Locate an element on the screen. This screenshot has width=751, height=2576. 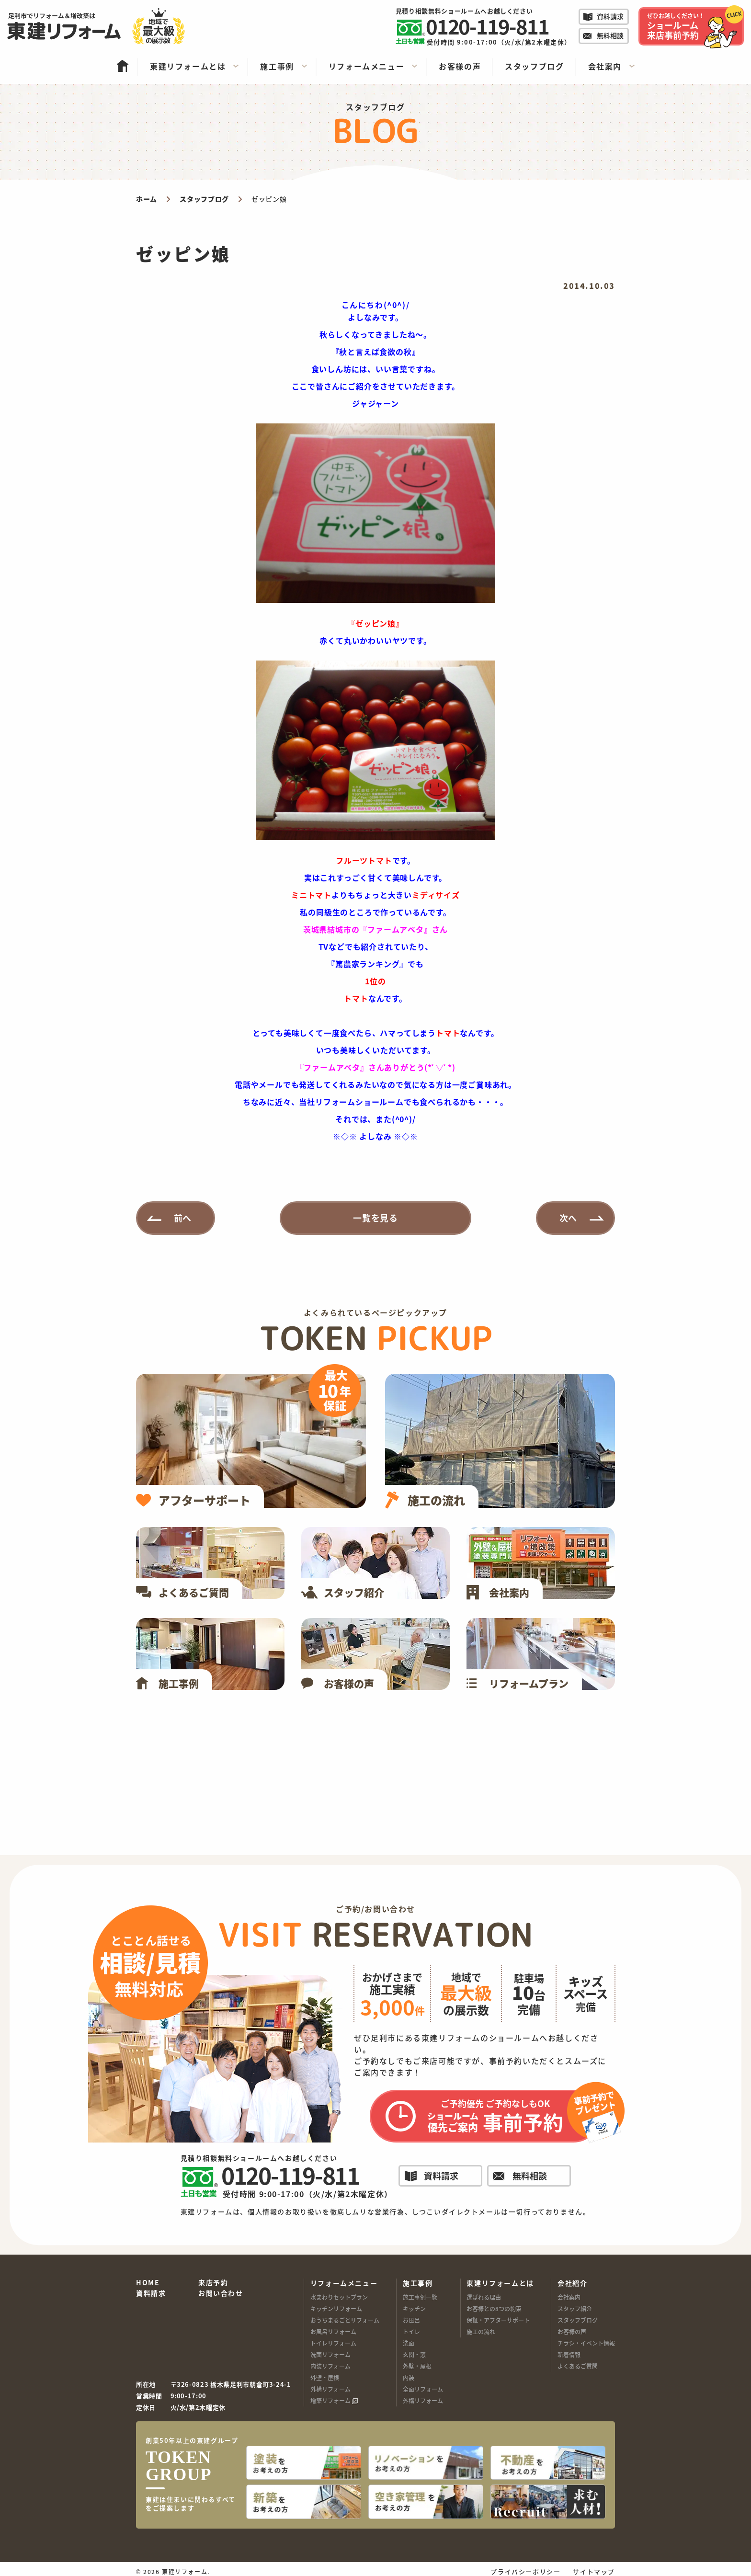
外構リフォーム is located at coordinates (330, 2389).